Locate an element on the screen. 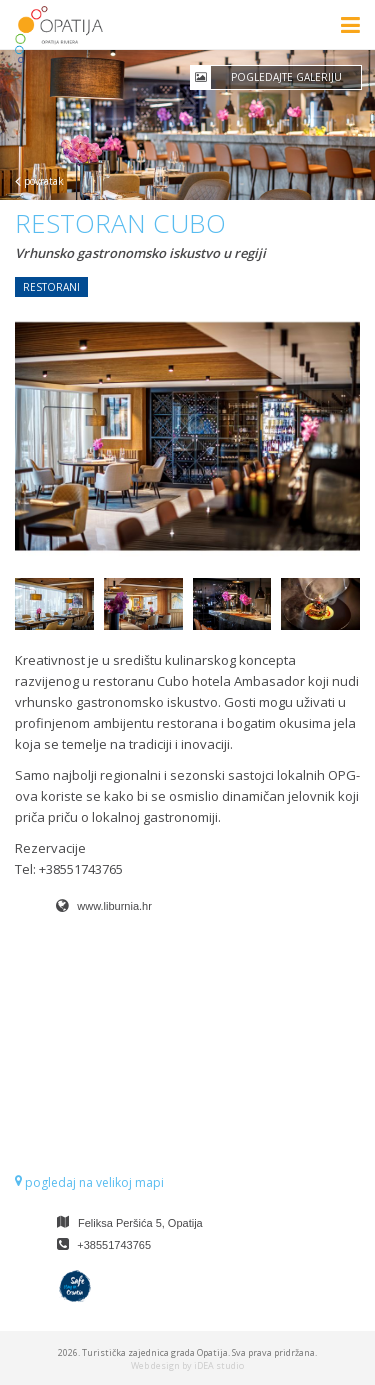 The width and height of the screenshot is (375, 1385). povratak is located at coordinates (39, 181).